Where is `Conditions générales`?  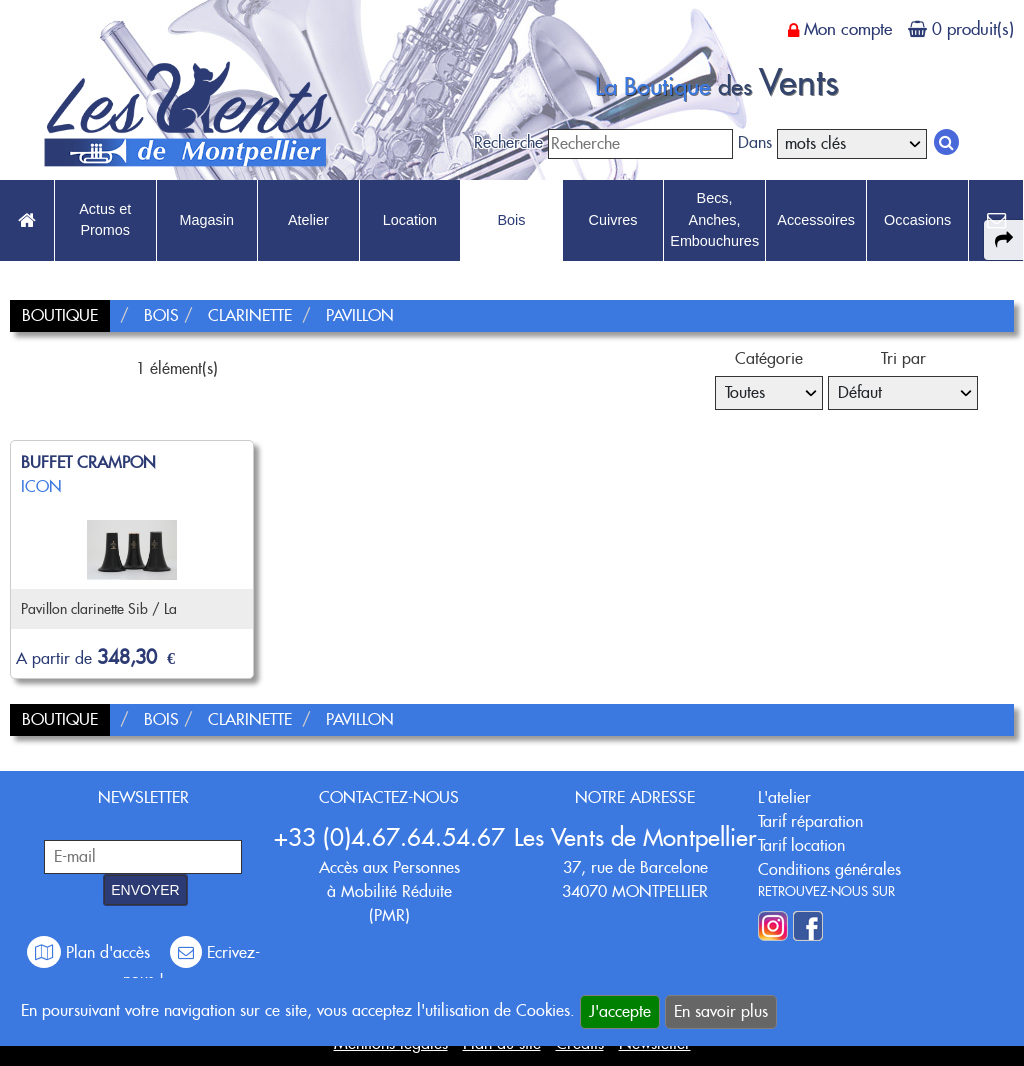
Conditions générales is located at coordinates (829, 869).